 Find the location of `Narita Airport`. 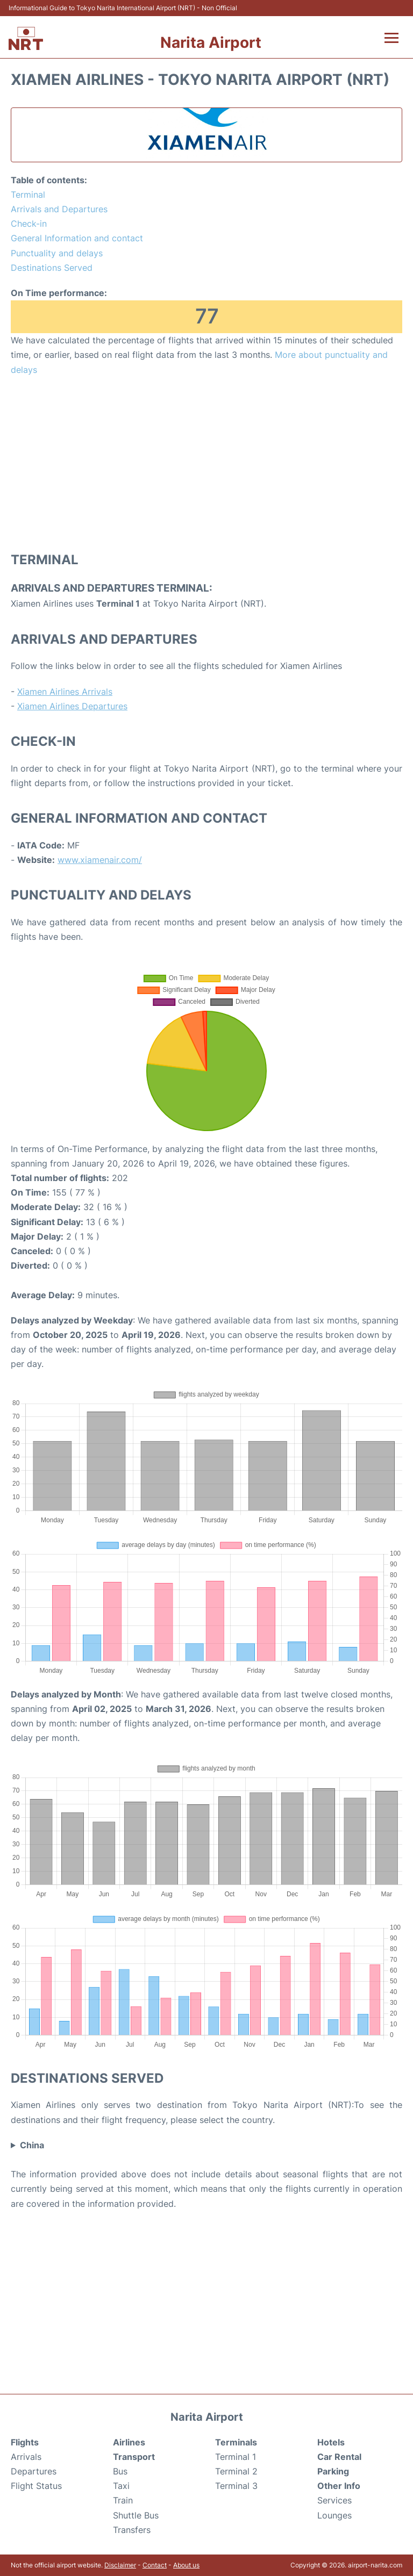

Narita Airport is located at coordinates (210, 42).